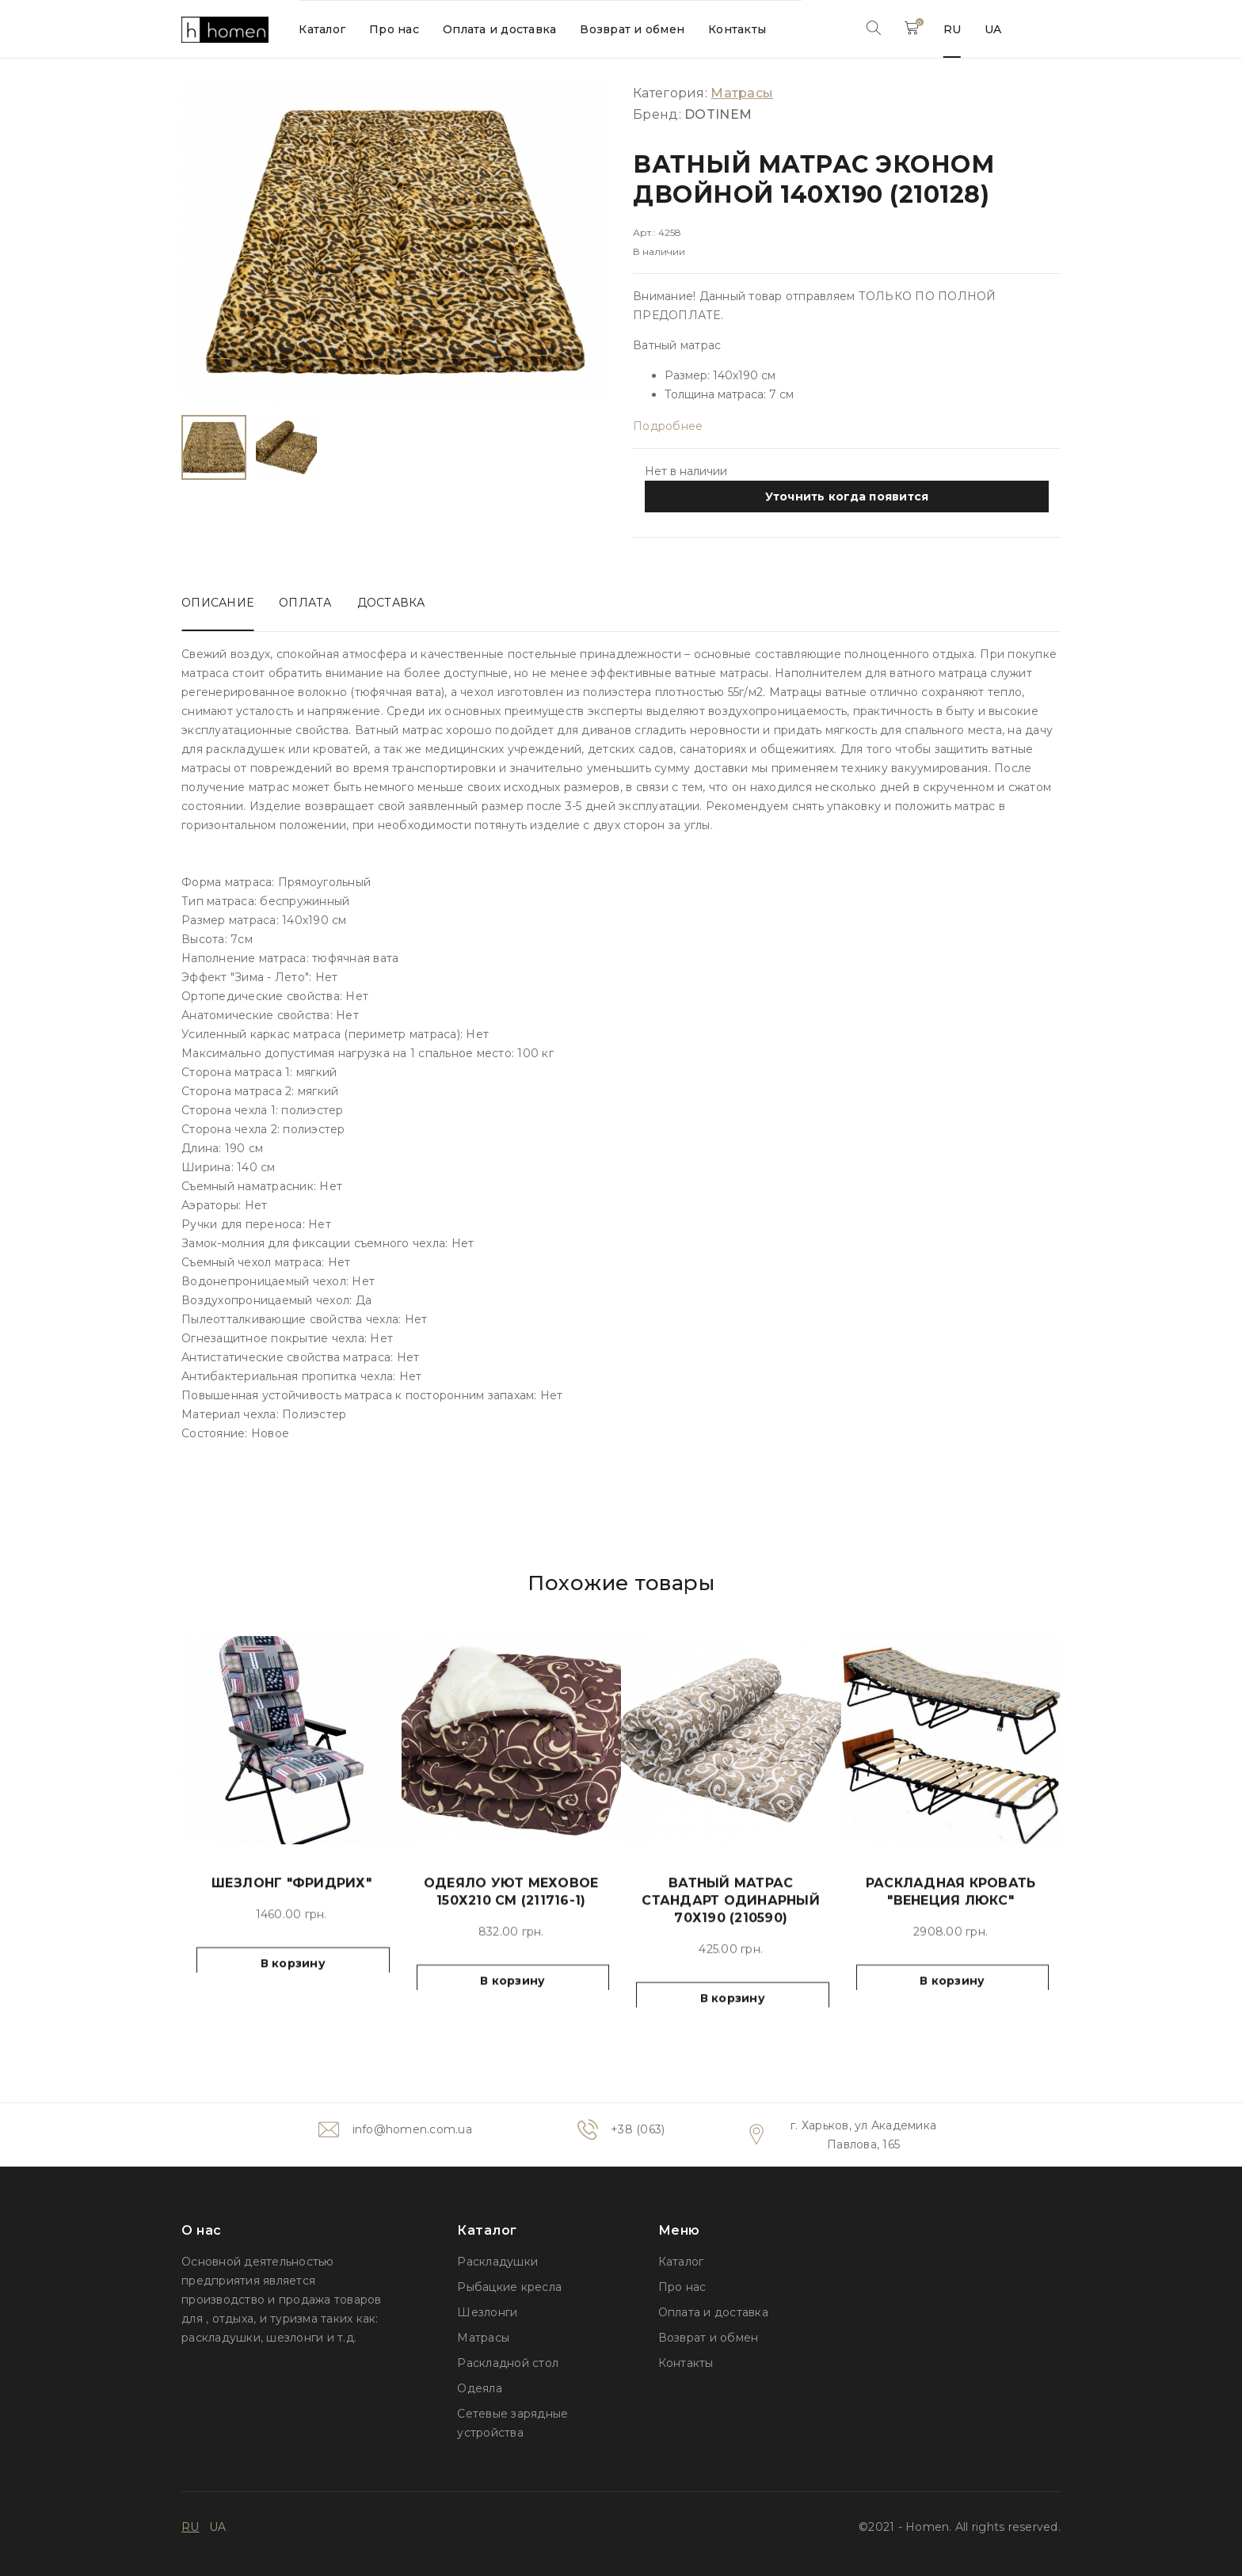 This screenshot has height=2576, width=1242. I want to click on RU, so click(952, 29).